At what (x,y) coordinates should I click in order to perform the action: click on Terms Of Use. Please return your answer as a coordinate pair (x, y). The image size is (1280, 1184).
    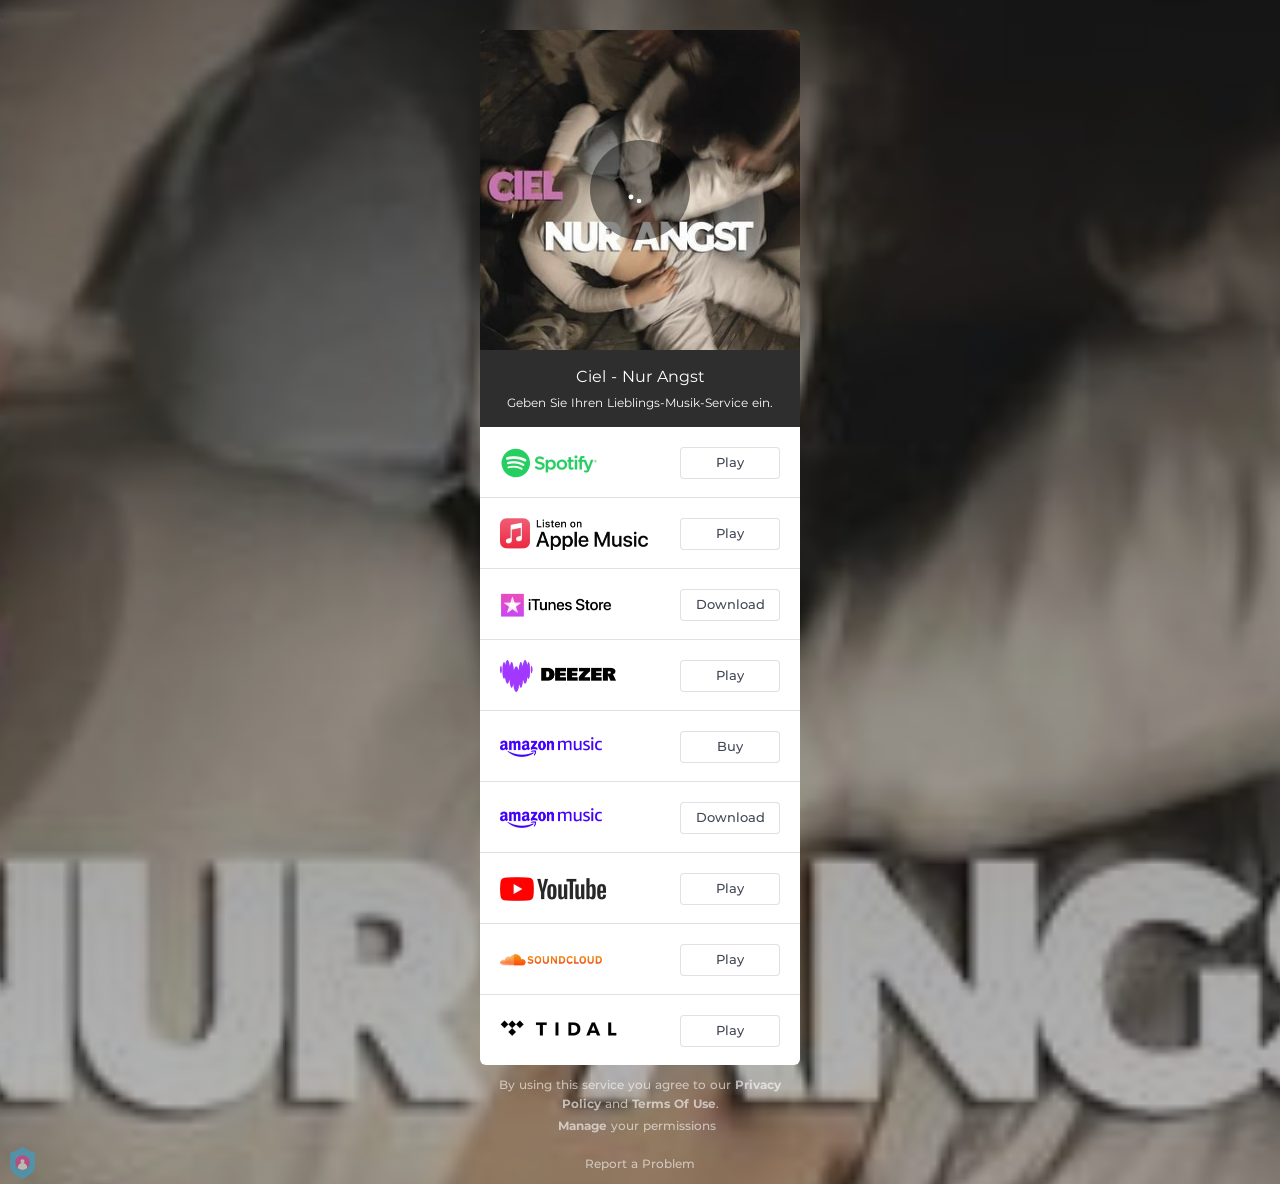
    Looking at the image, I should click on (674, 1103).